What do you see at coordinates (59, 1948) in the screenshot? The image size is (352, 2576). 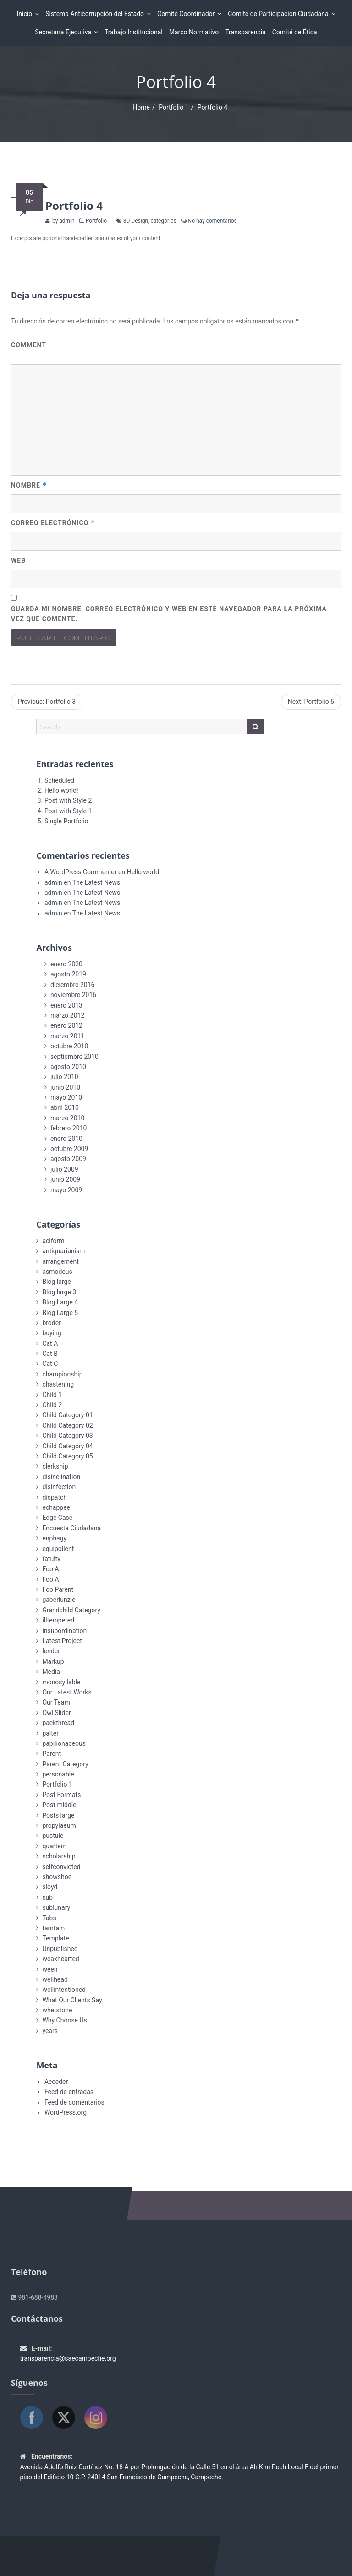 I see `Unpublished` at bounding box center [59, 1948].